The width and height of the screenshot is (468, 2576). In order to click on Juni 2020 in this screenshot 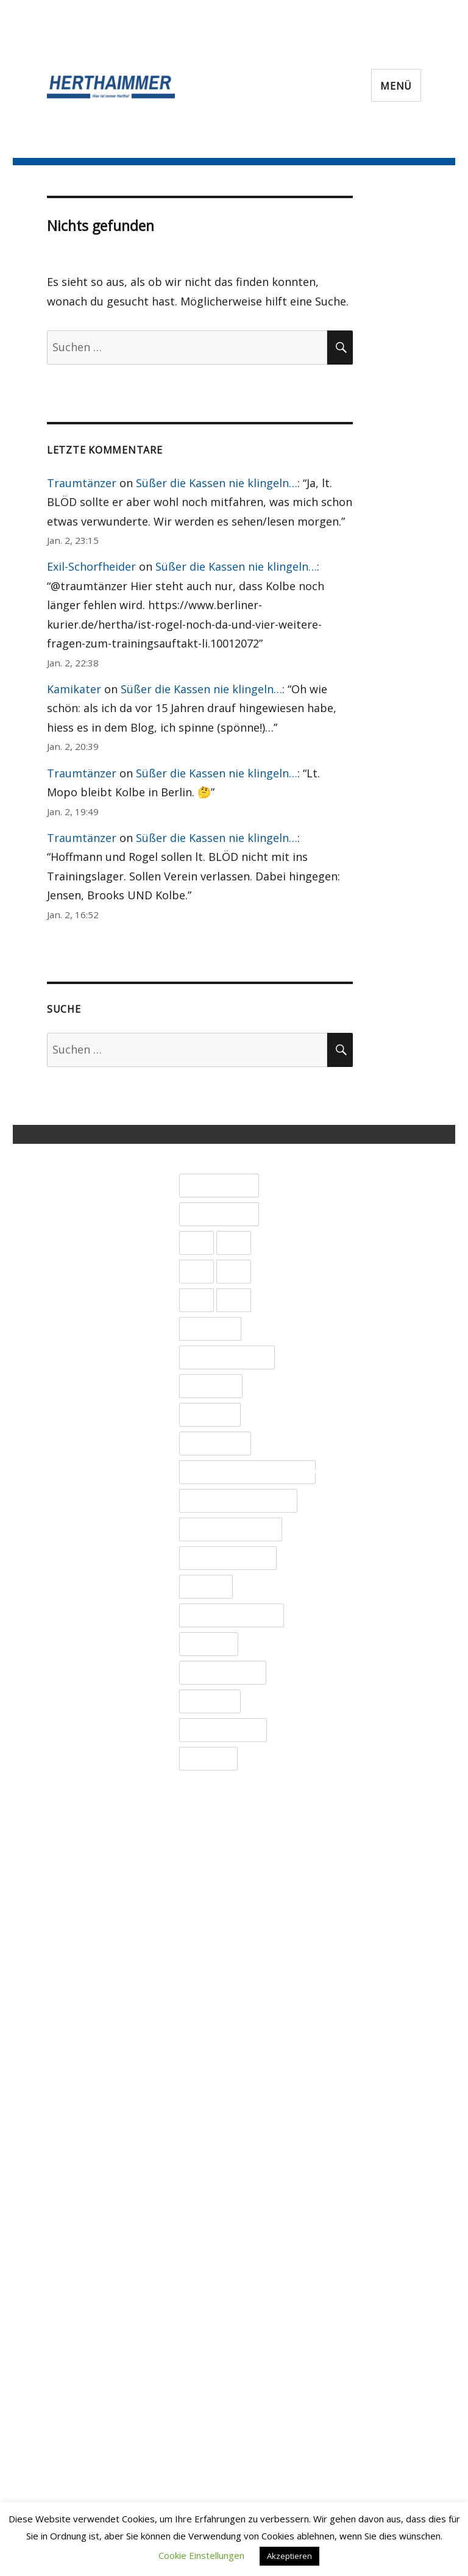, I will do `click(348, 2450)`.